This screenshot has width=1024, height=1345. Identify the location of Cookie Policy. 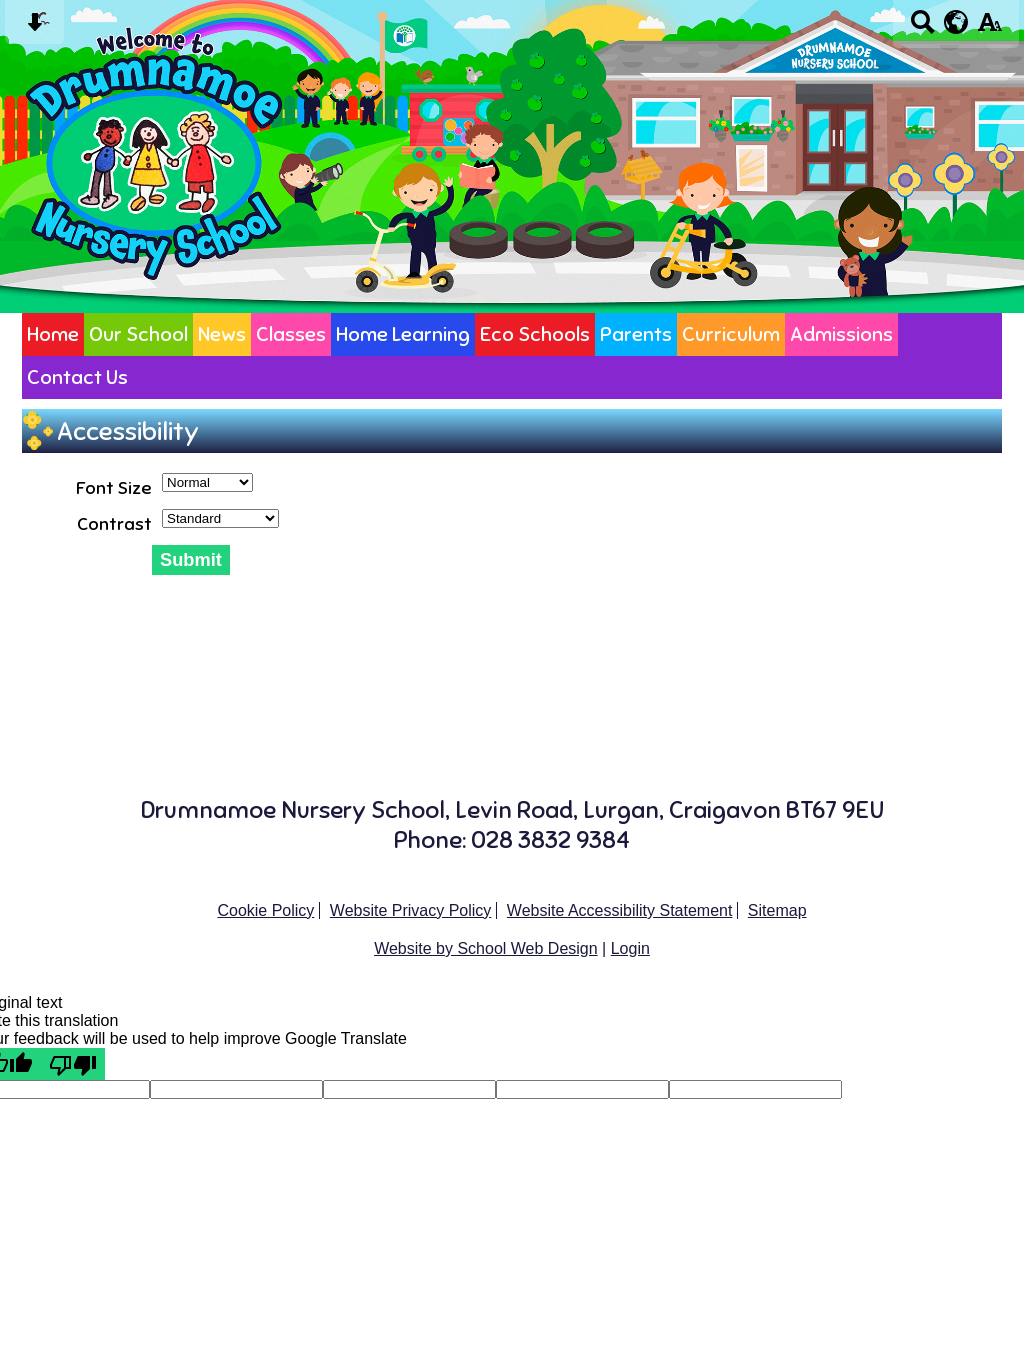
(265, 910).